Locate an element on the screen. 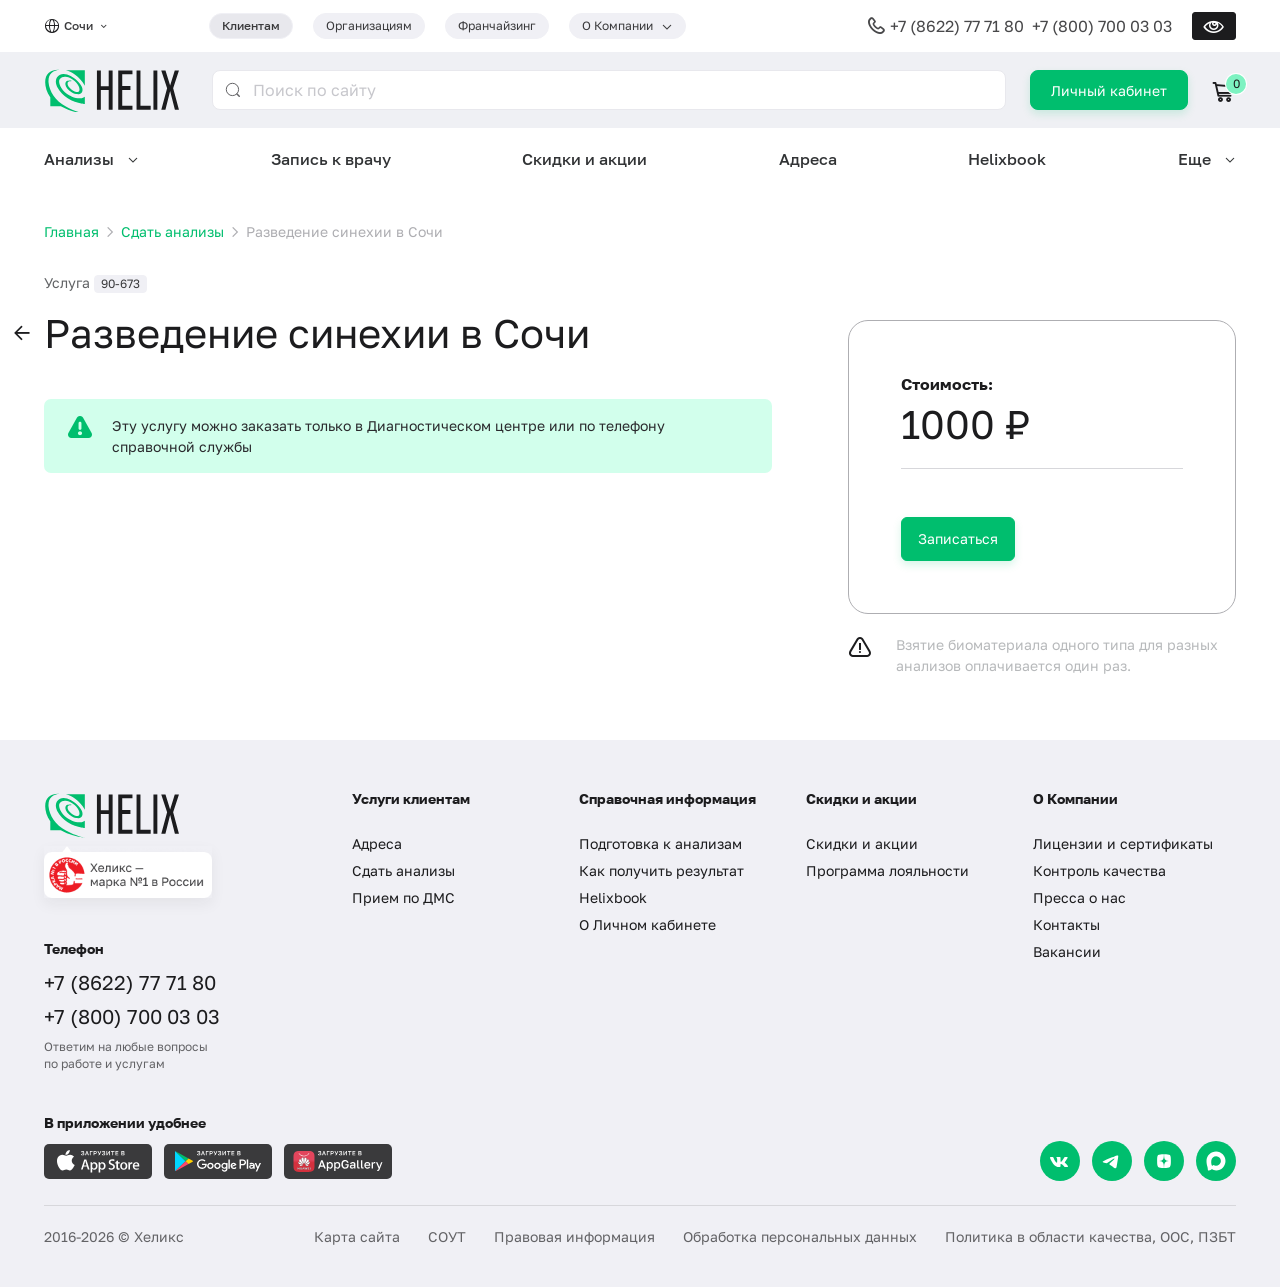 The image size is (1280, 1287). СОУТ is located at coordinates (447, 1236).